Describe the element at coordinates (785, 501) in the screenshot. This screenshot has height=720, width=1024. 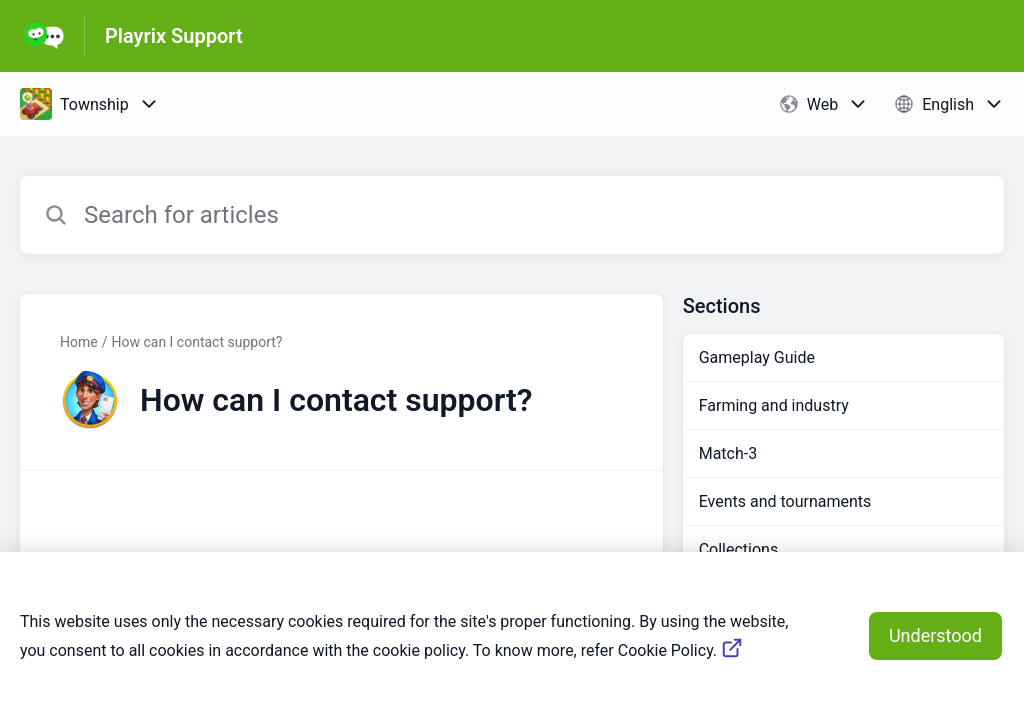
I see `Events and tournaments` at that location.